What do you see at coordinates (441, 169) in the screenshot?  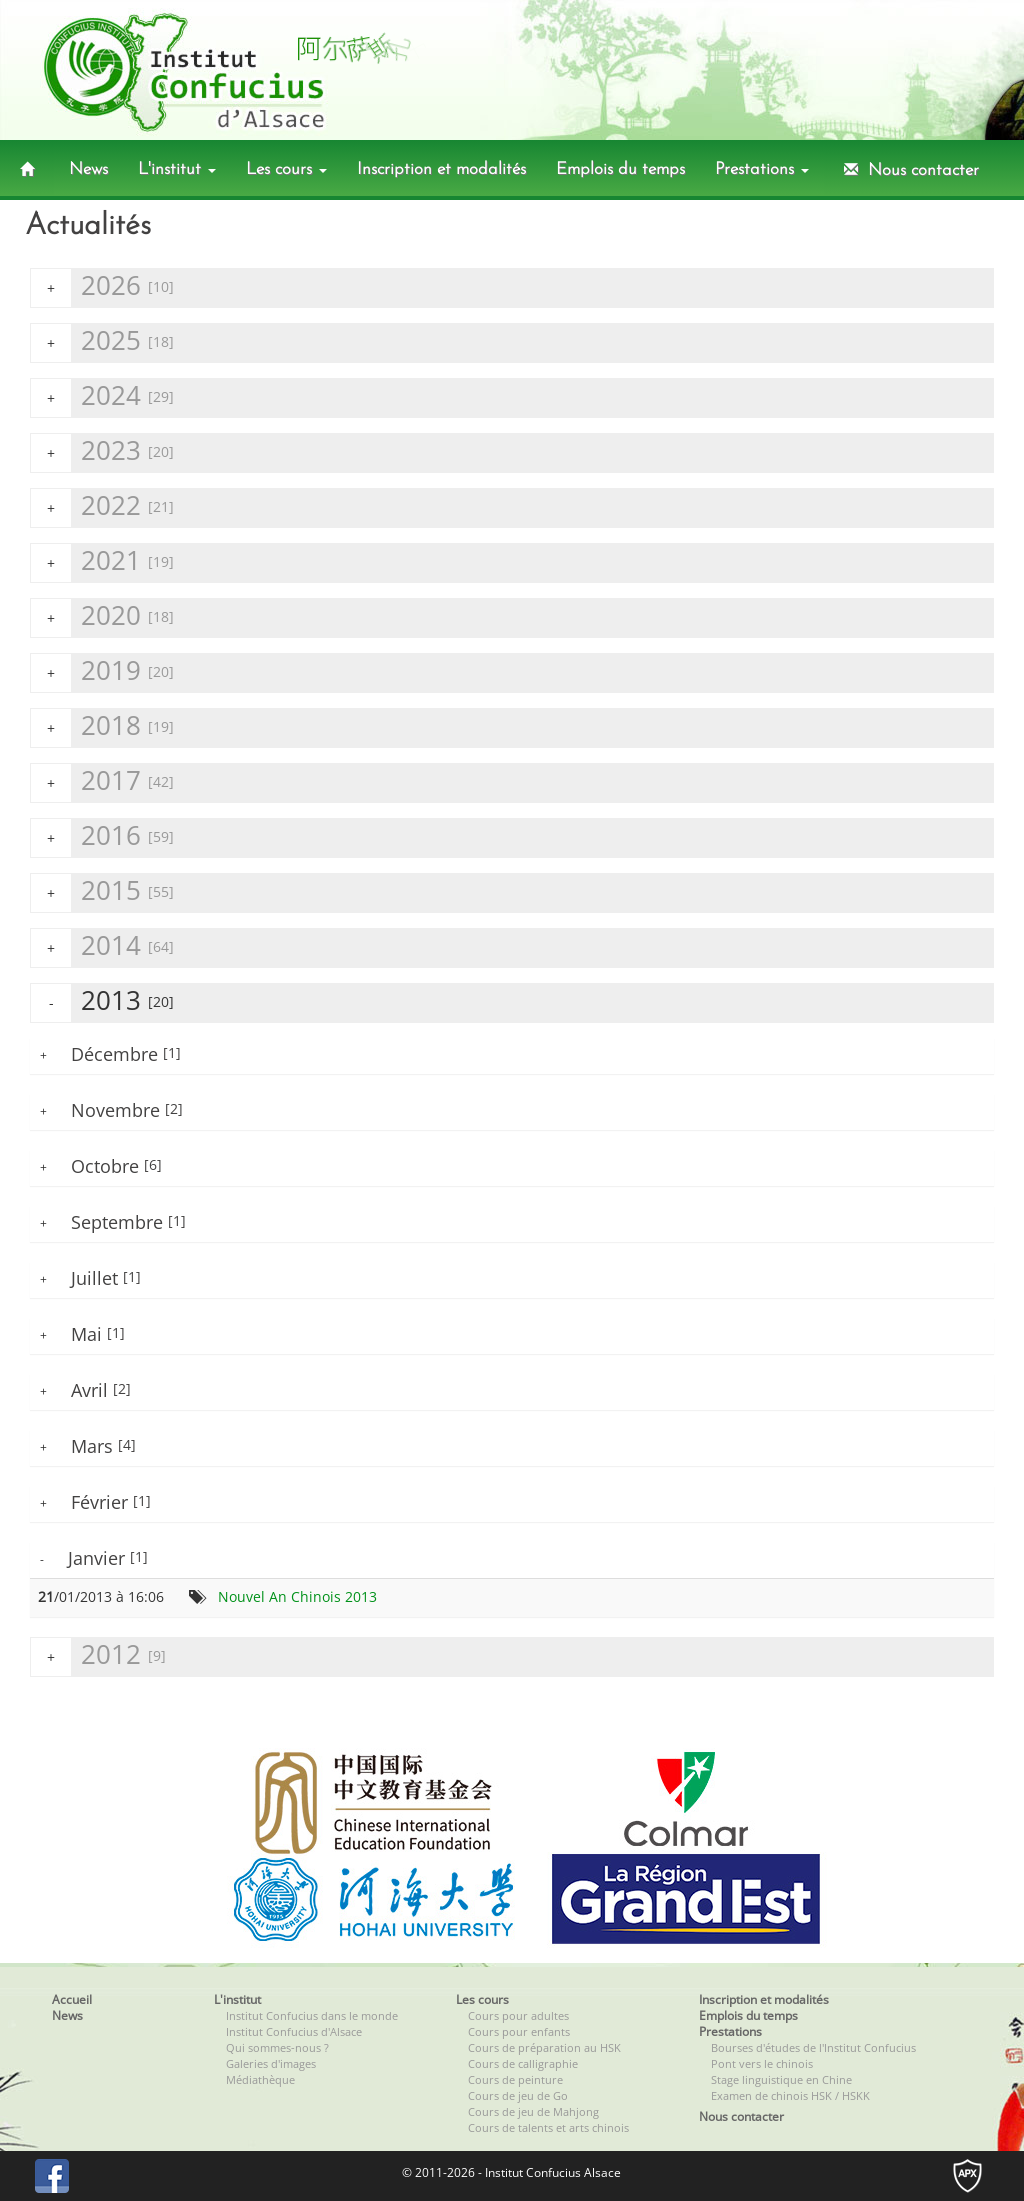 I see `Inscription et modalités` at bounding box center [441, 169].